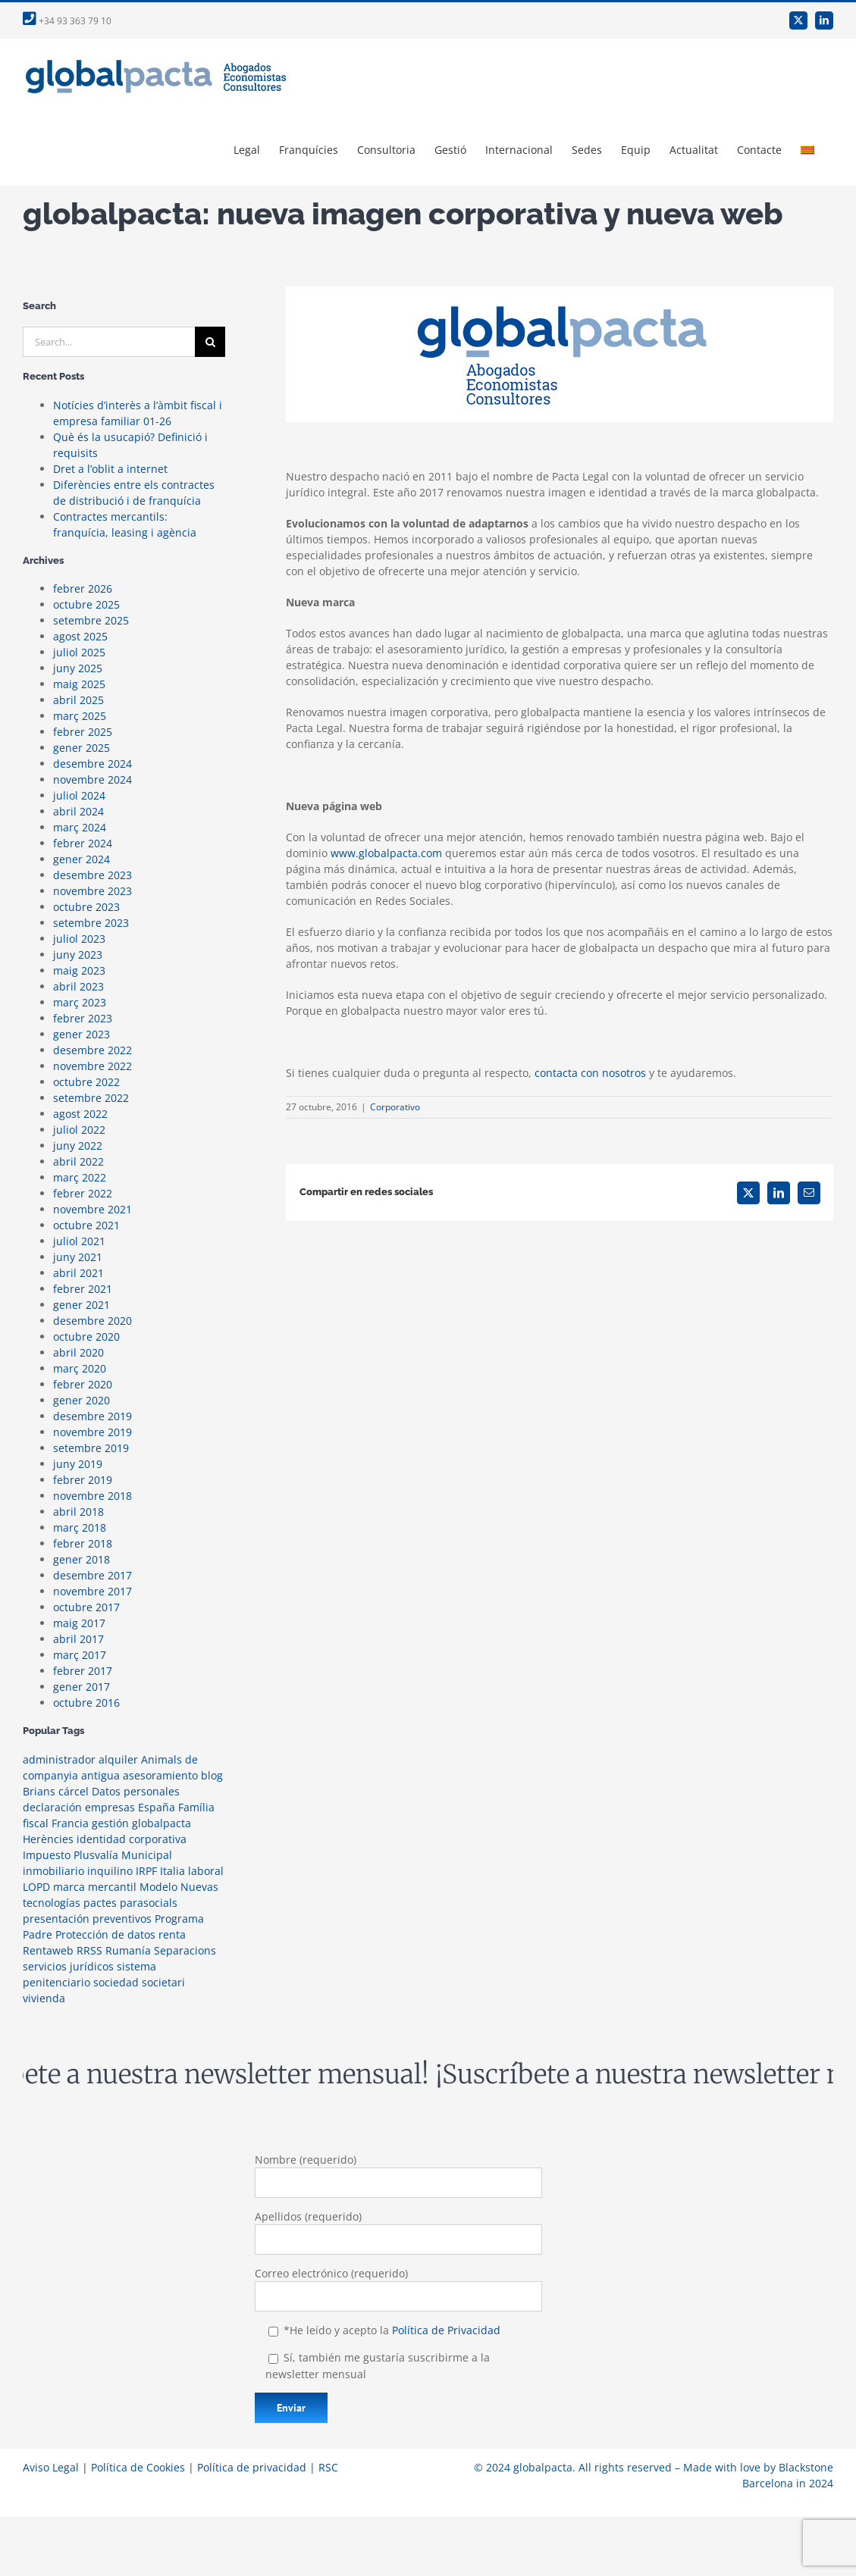 The image size is (856, 2576). Describe the element at coordinates (79, 684) in the screenshot. I see `maig 2025` at that location.